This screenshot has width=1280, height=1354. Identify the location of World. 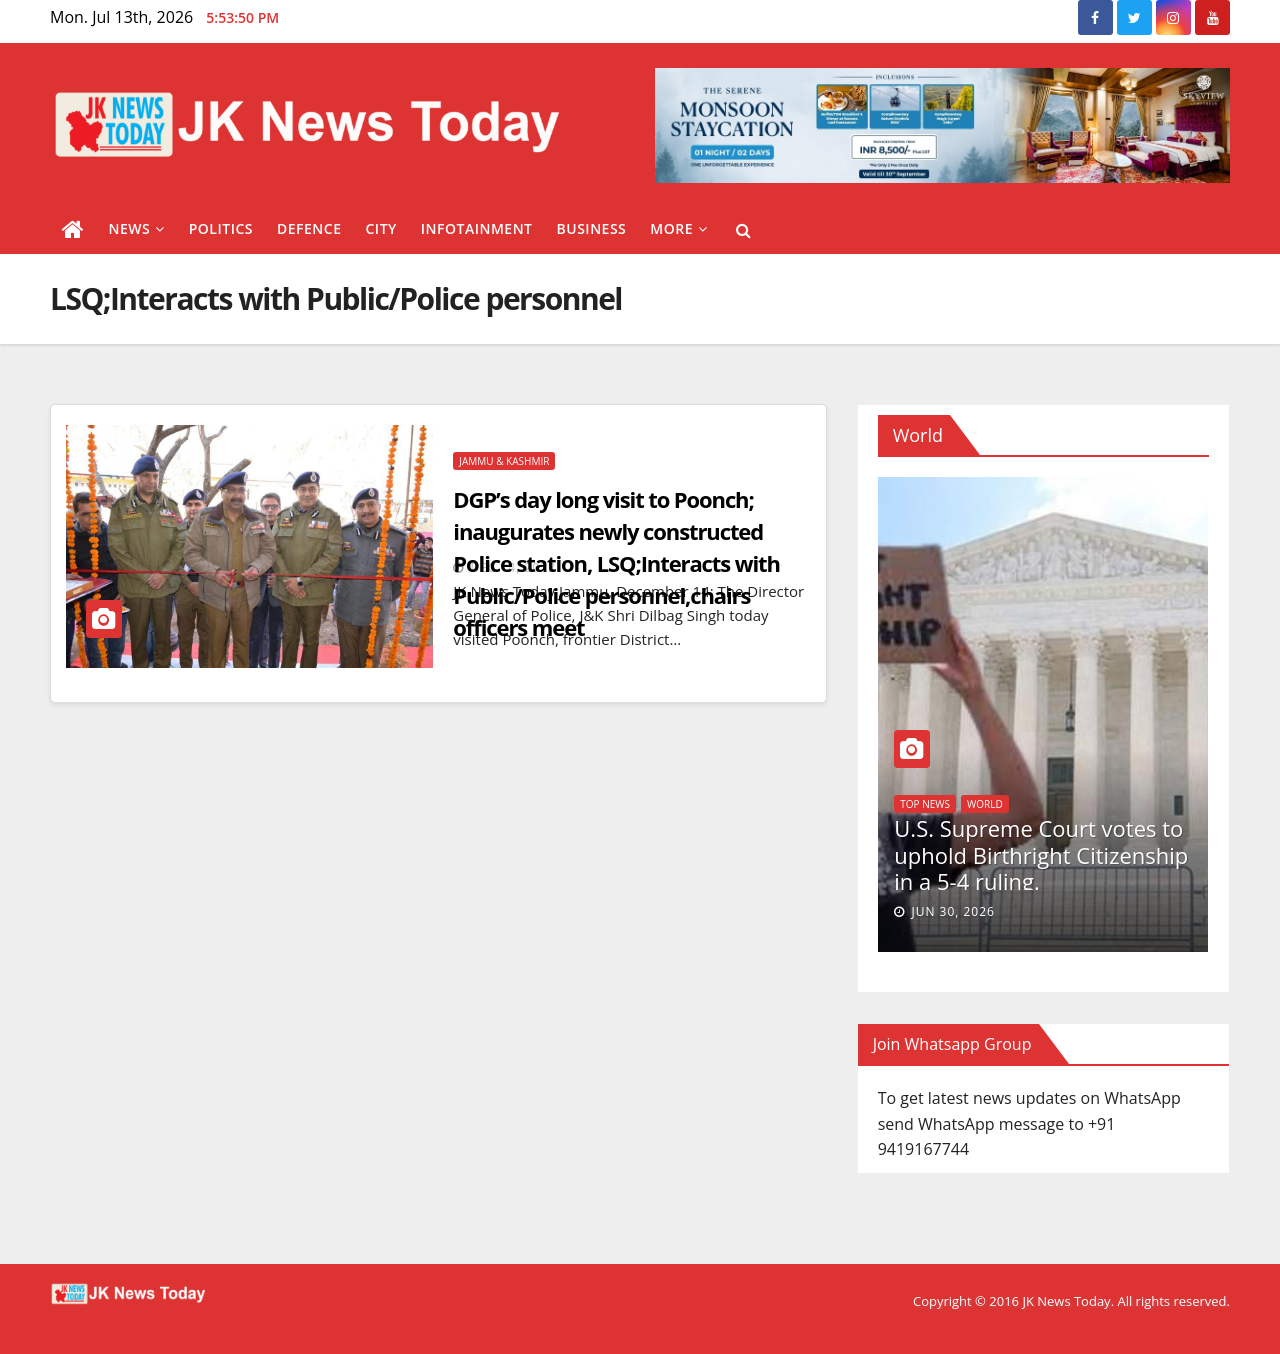
(985, 804).